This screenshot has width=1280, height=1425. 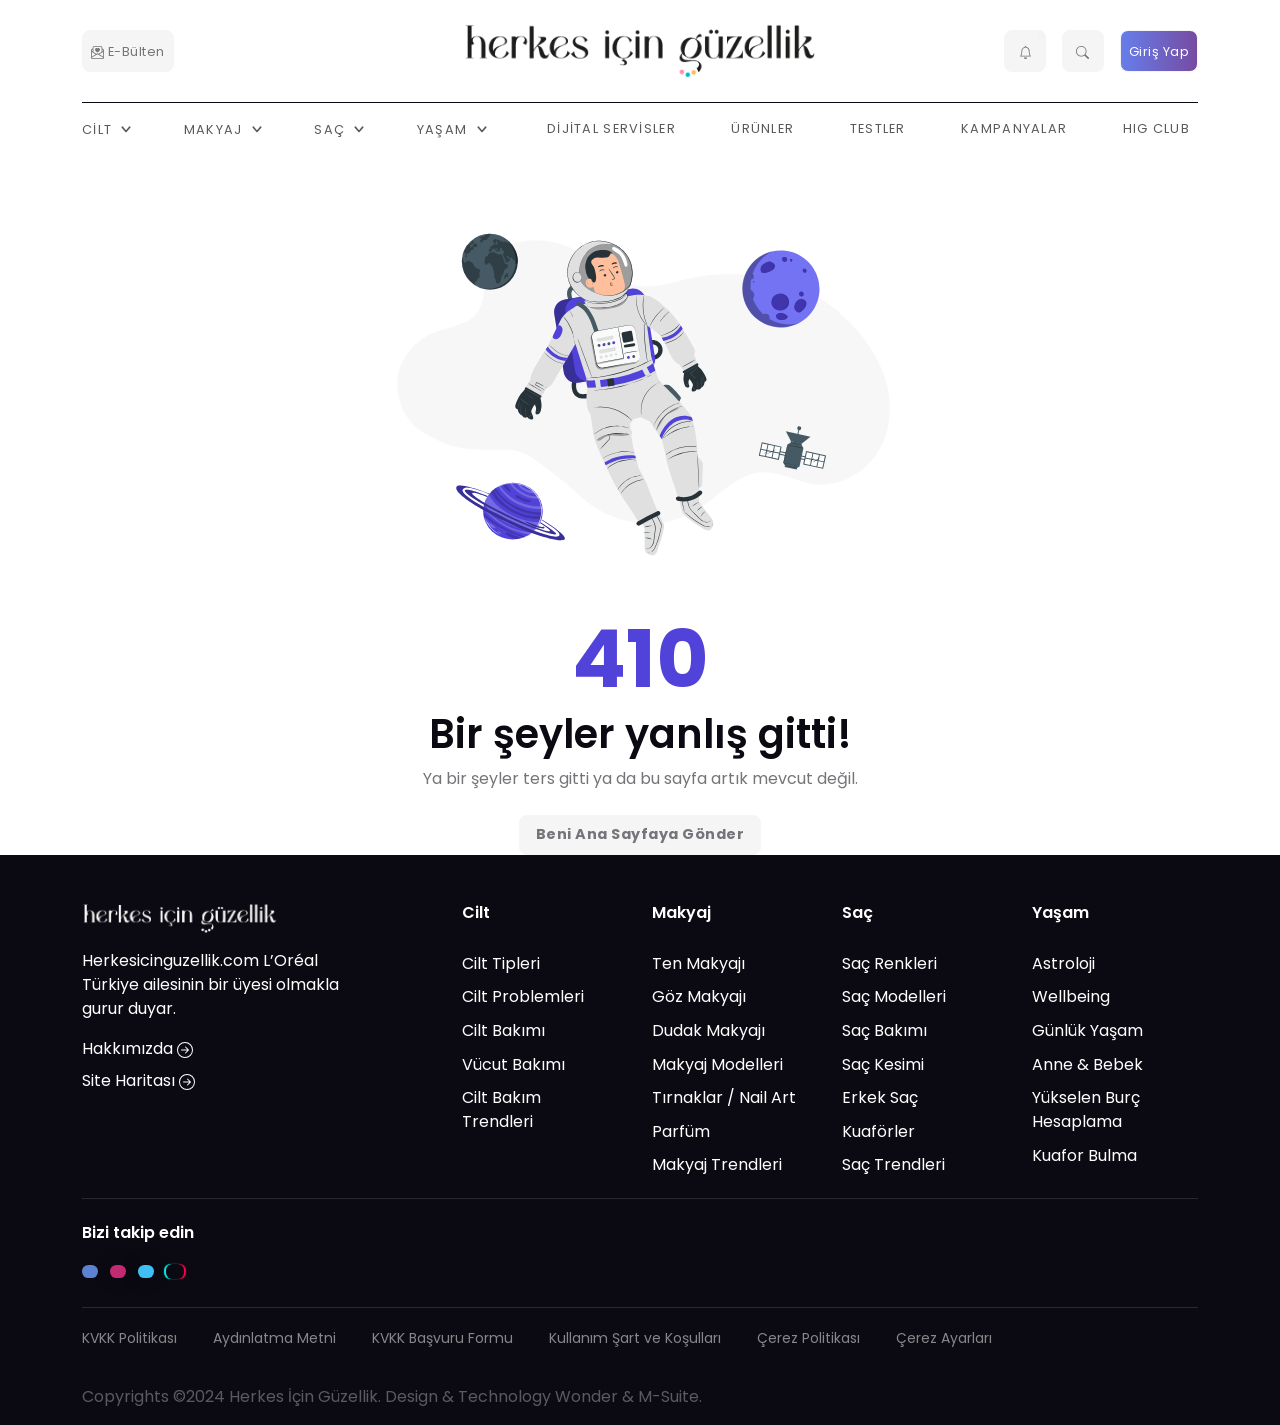 What do you see at coordinates (668, 1396) in the screenshot?
I see `M-Suite` at bounding box center [668, 1396].